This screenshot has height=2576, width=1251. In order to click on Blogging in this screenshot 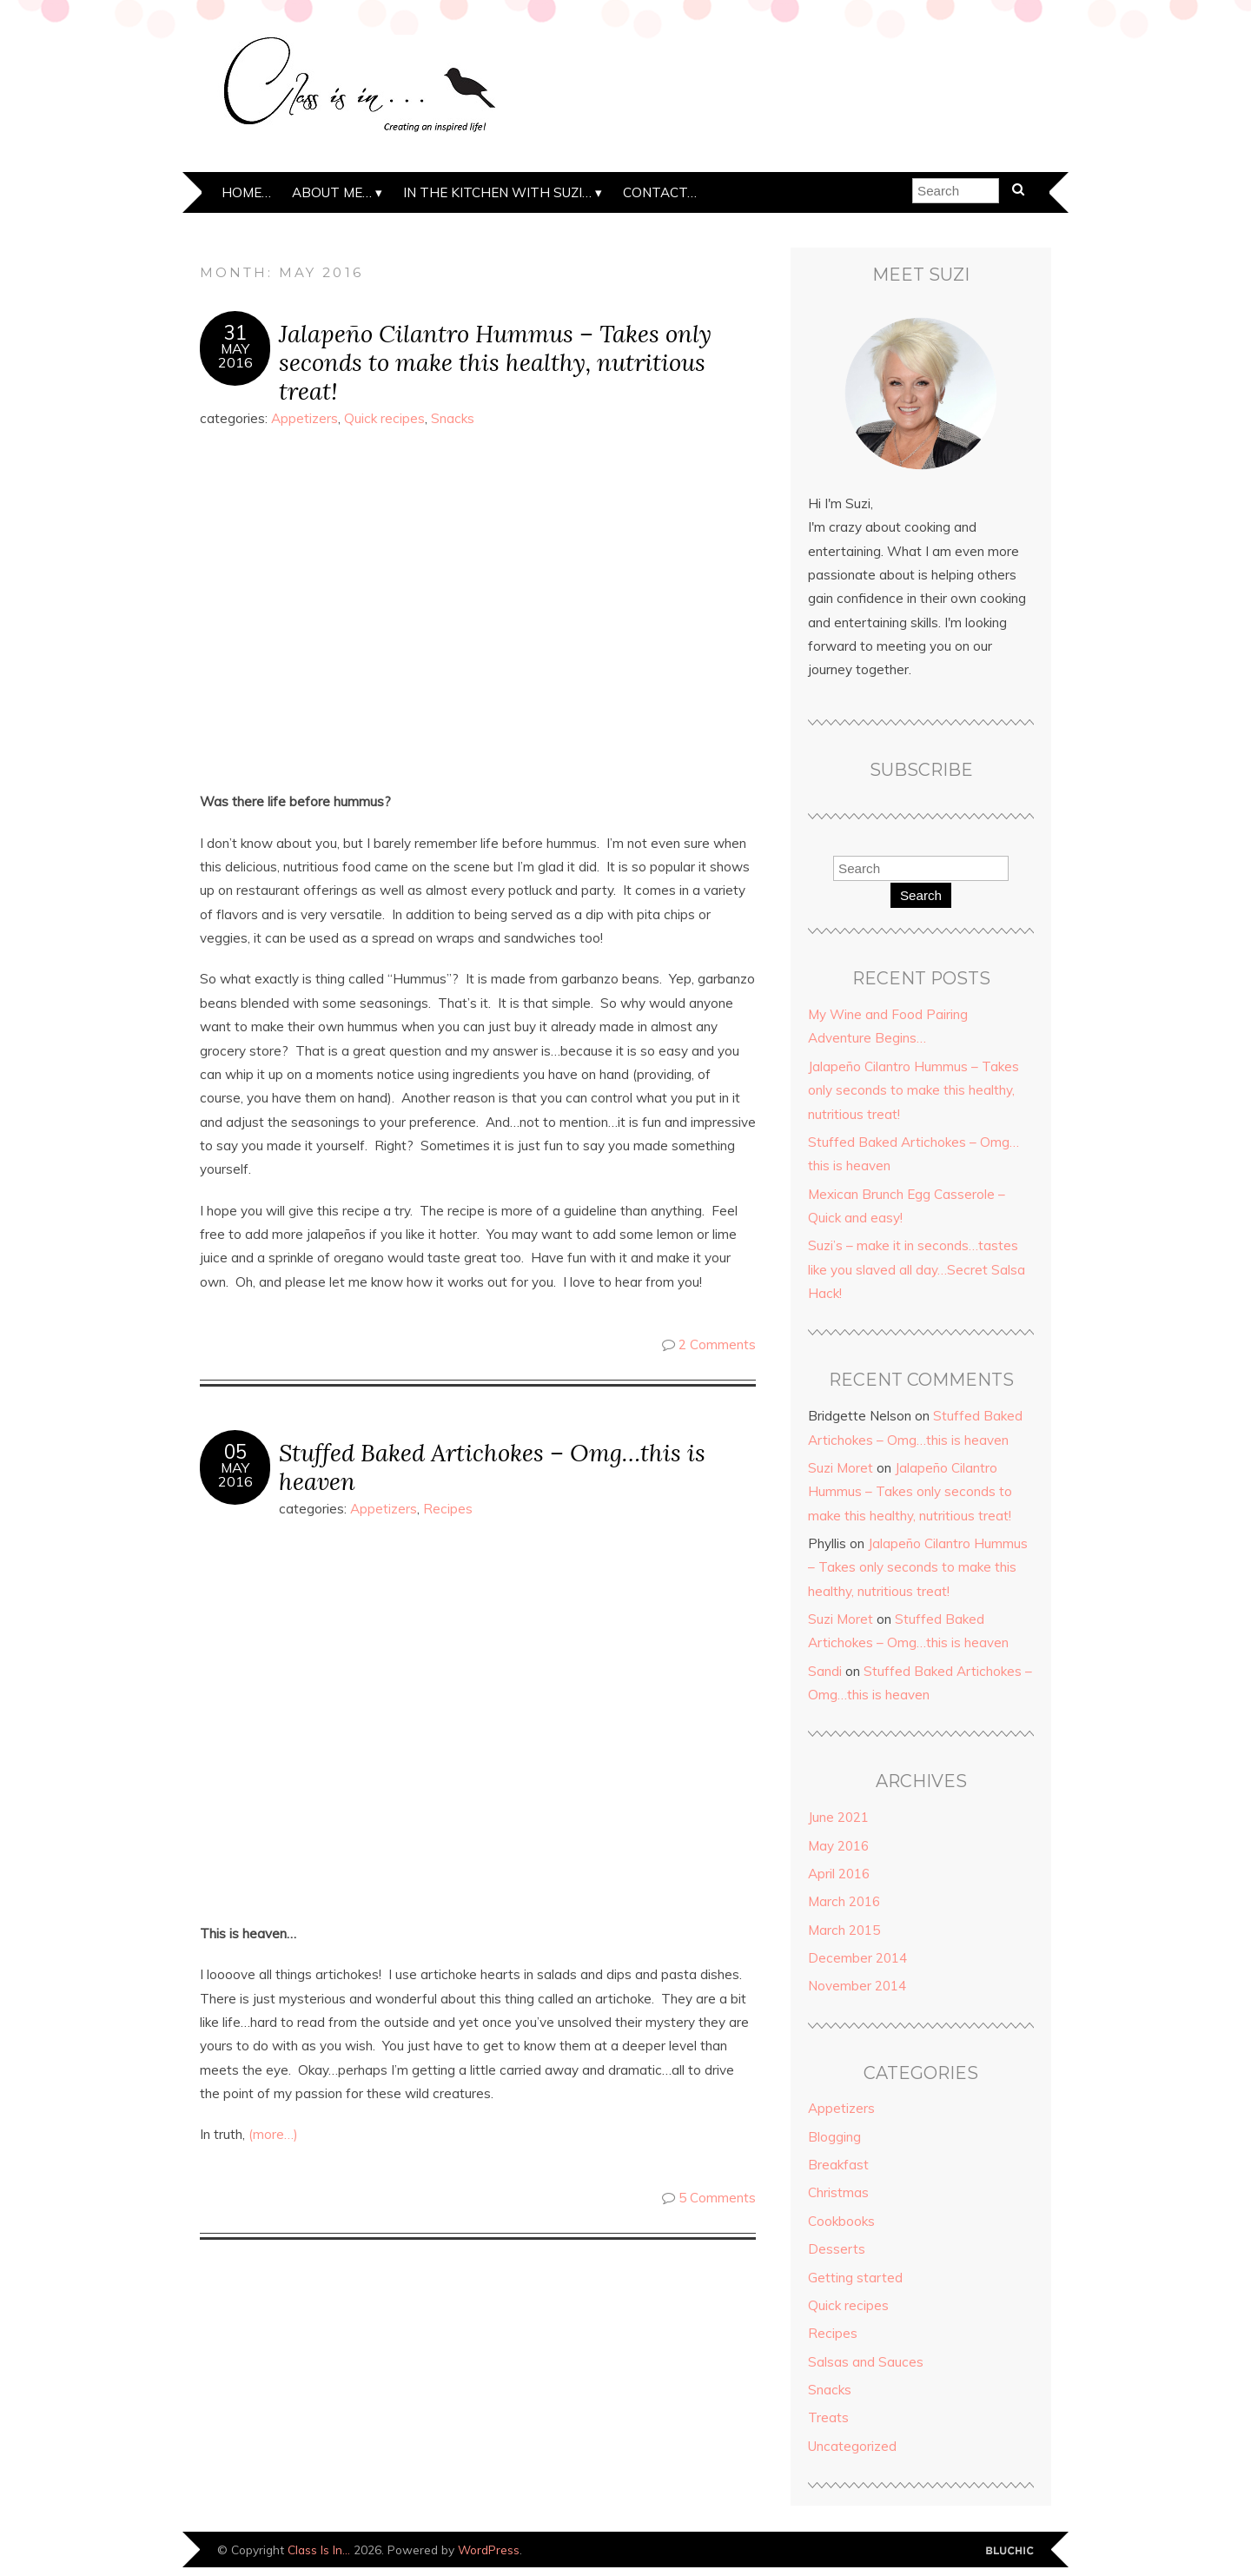, I will do `click(834, 2137)`.